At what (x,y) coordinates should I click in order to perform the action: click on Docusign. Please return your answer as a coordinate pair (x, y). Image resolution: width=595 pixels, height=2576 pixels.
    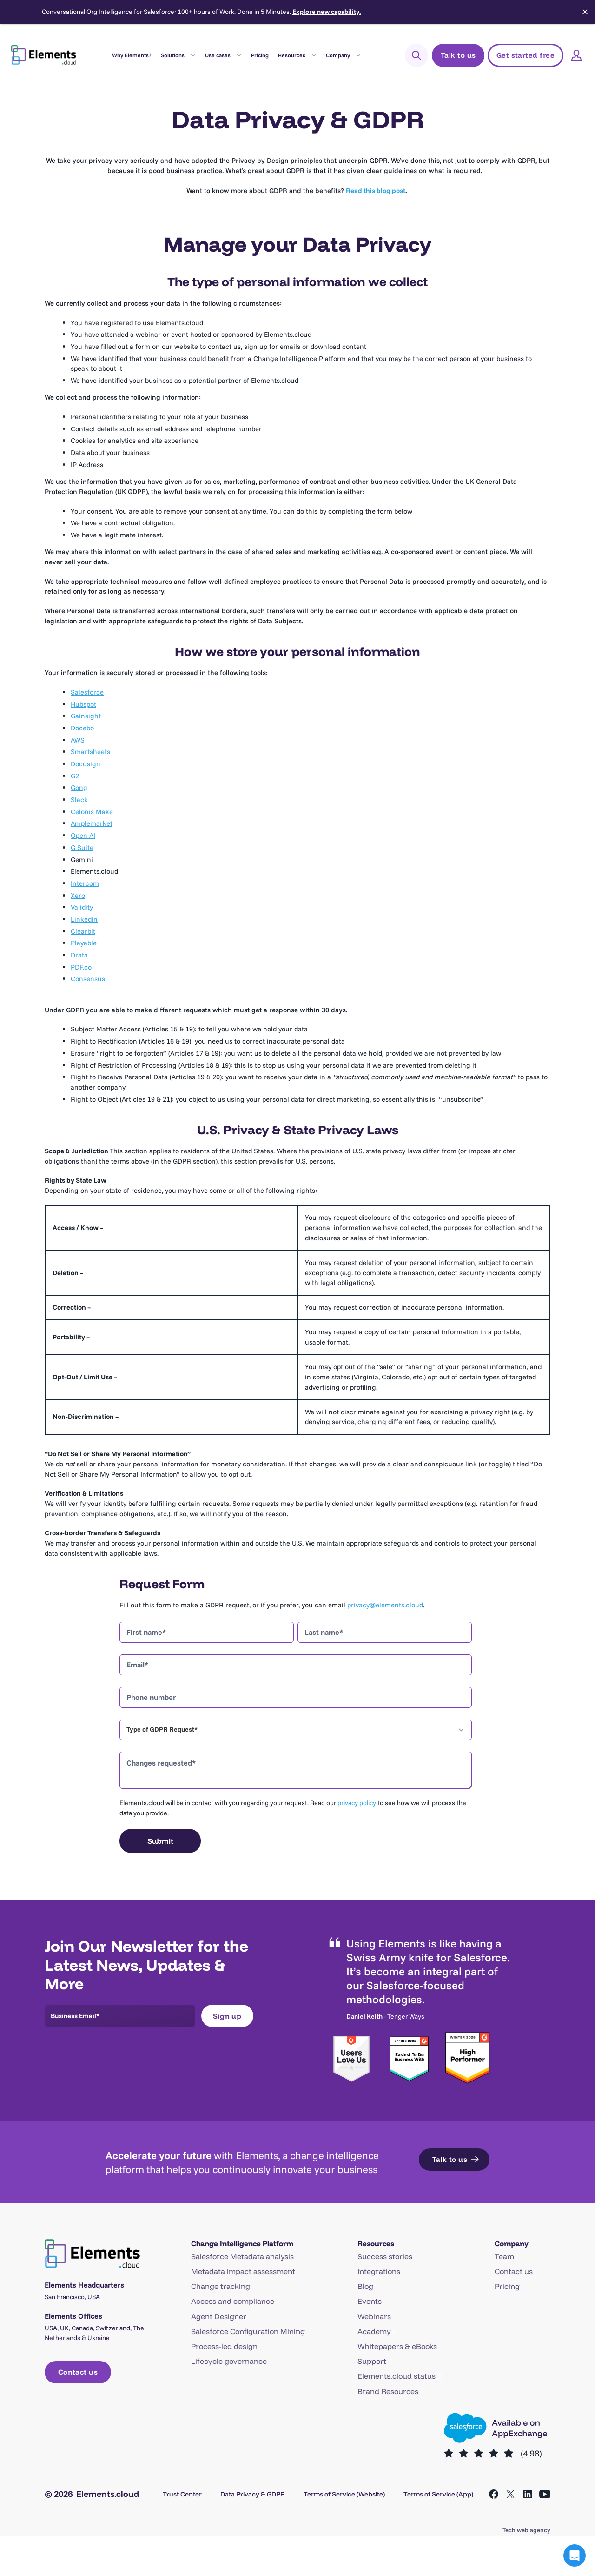
    Looking at the image, I should click on (85, 763).